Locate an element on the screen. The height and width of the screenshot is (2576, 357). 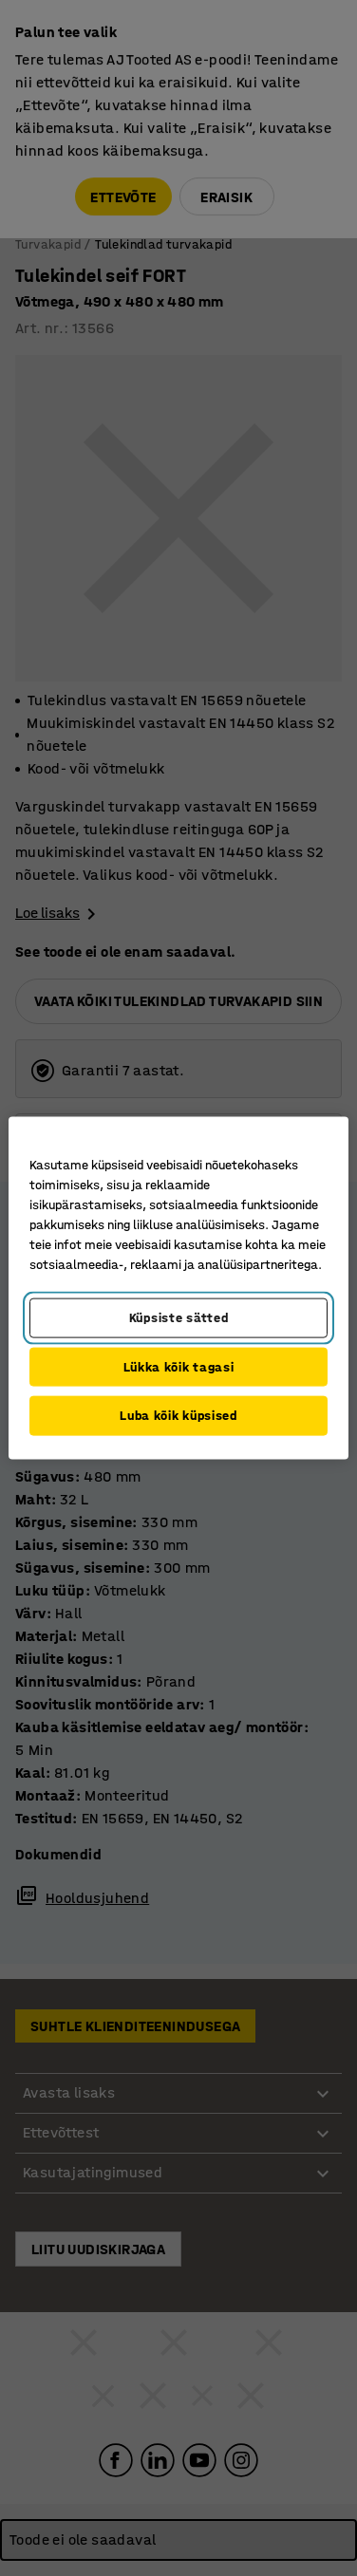
Küpsiste sätted [Küpsiste sätted, Avab eelistuskeskuse dialoogi] is located at coordinates (179, 1318).